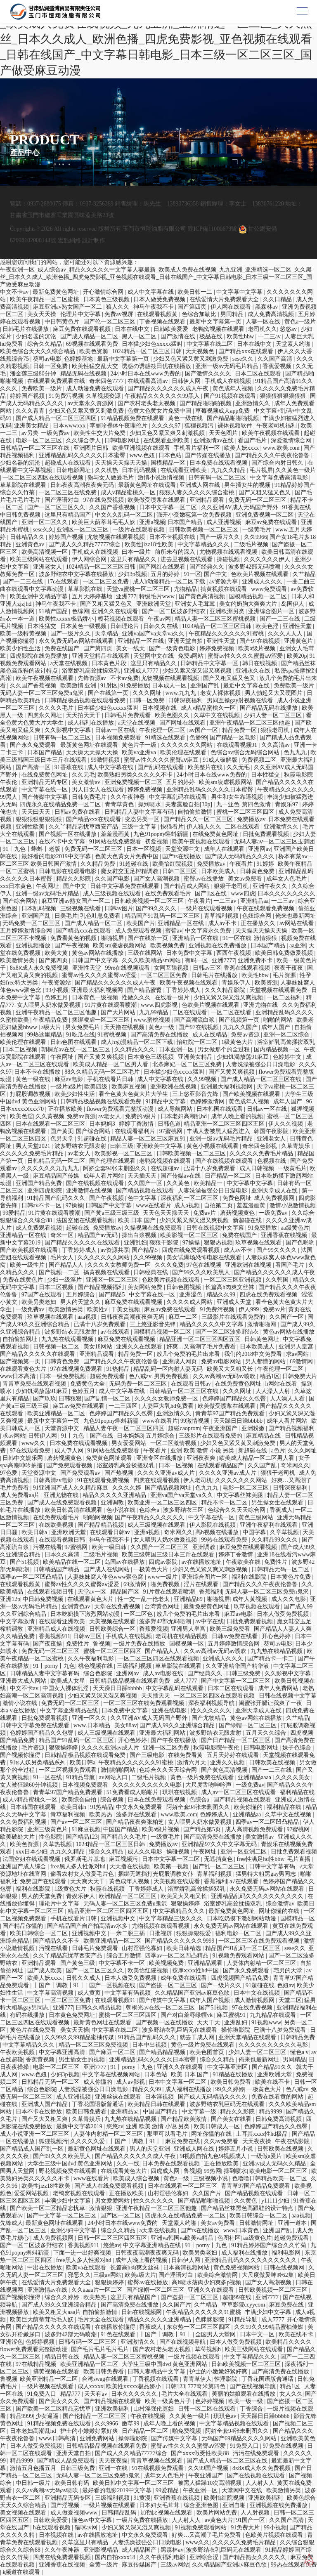 This screenshot has width=317, height=2576. What do you see at coordinates (187, 886) in the screenshot?
I see `国产精品成人网站` at bounding box center [187, 886].